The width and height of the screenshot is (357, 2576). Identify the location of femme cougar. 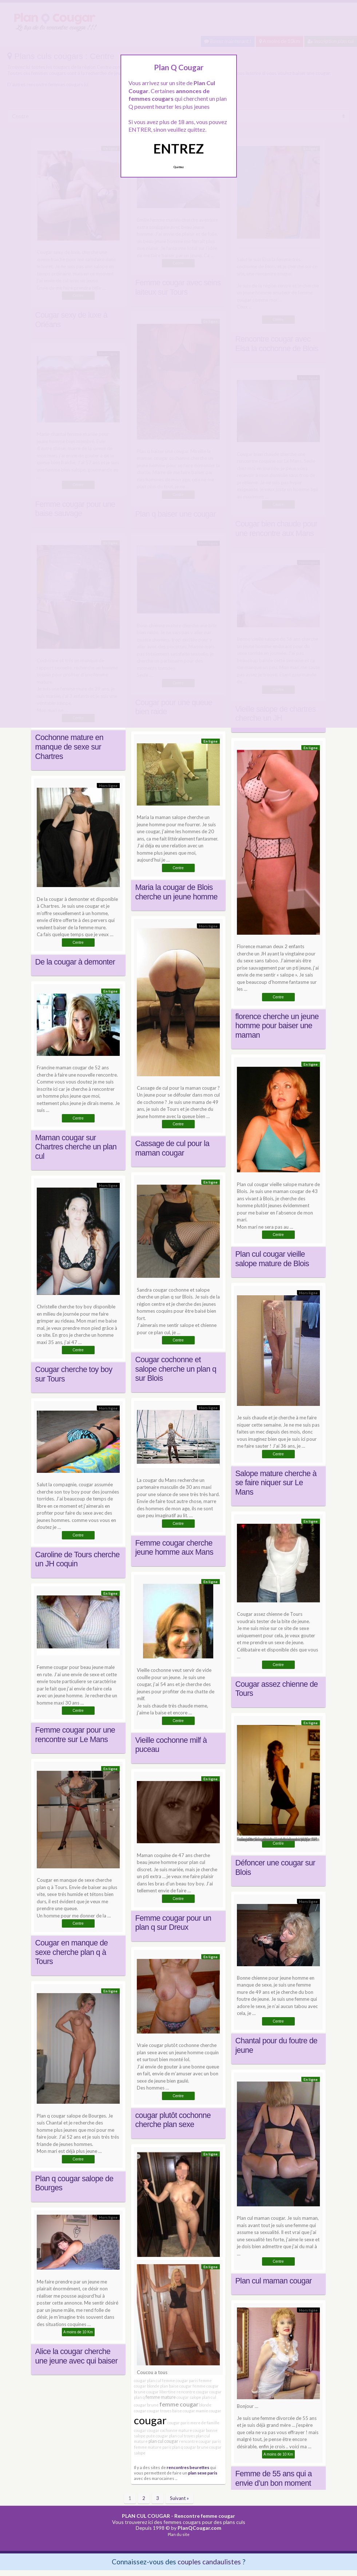
(178, 2404).